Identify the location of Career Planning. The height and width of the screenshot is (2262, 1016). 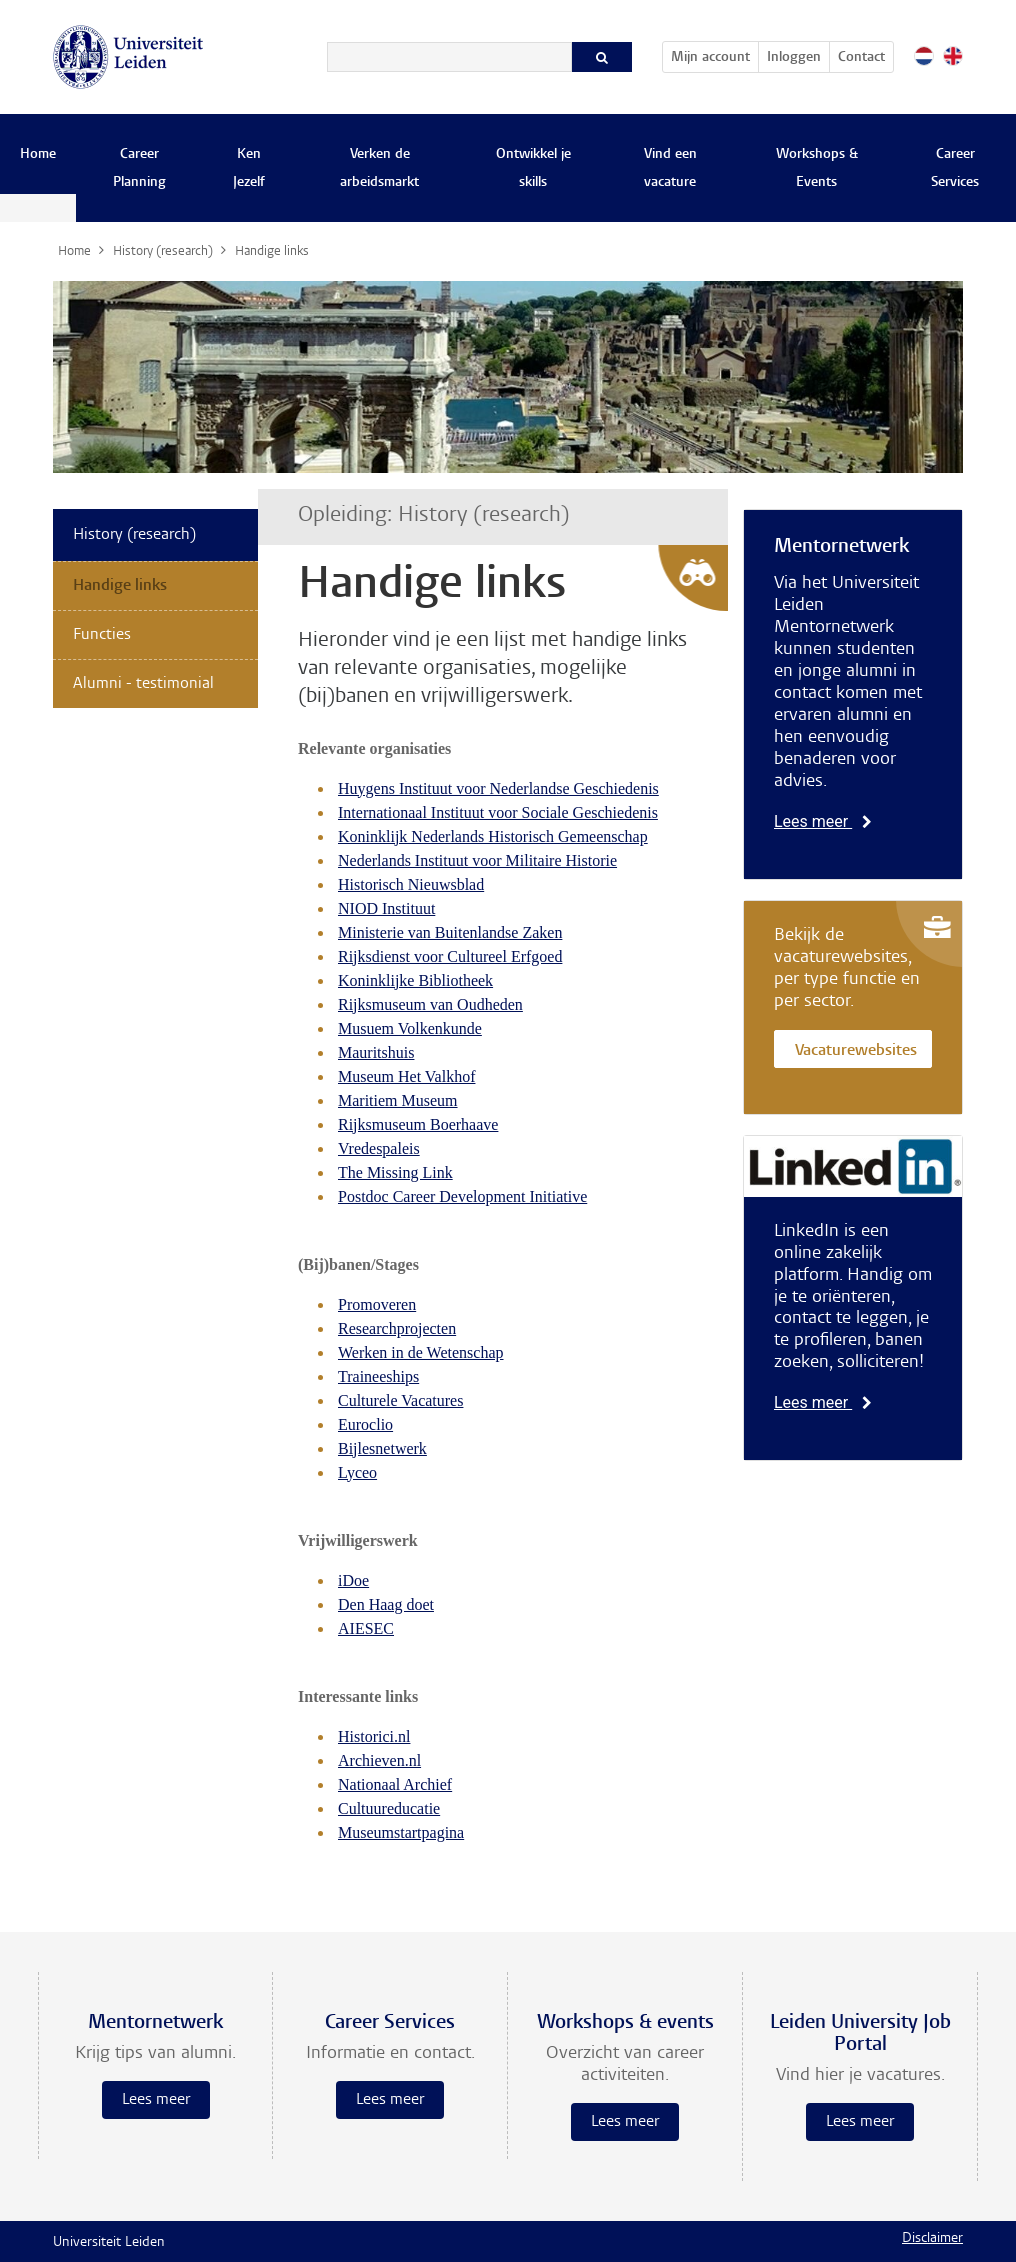
(139, 169).